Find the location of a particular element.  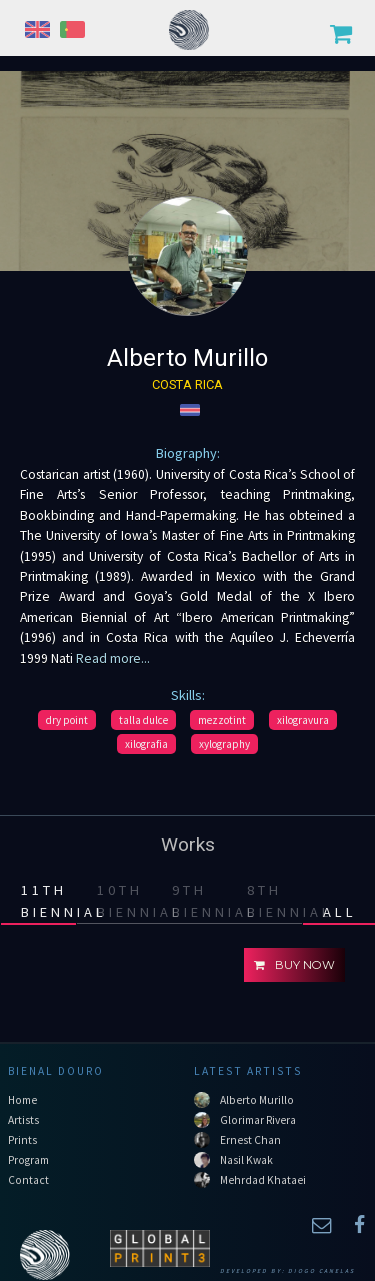

Prints is located at coordinates (22, 1140).